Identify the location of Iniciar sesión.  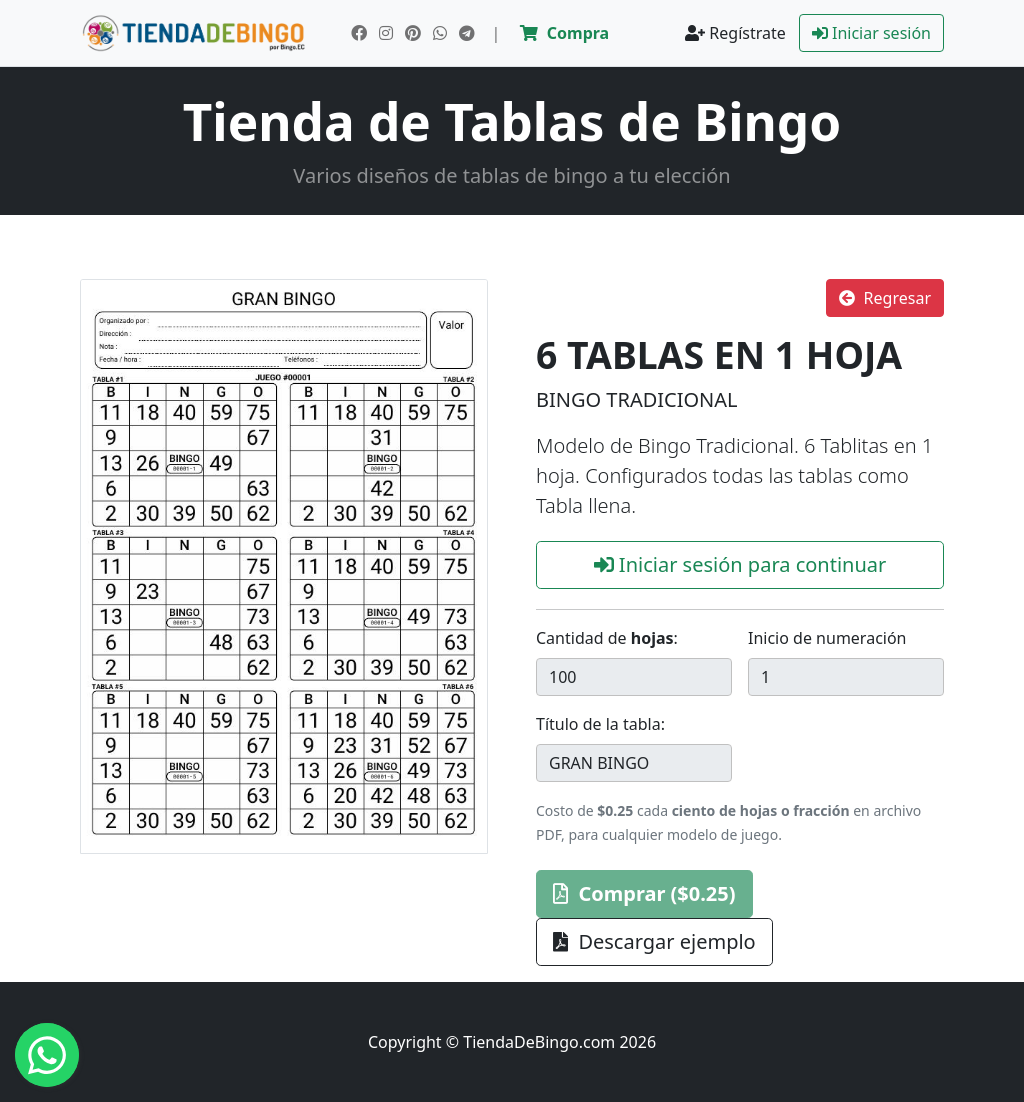
(871, 33).